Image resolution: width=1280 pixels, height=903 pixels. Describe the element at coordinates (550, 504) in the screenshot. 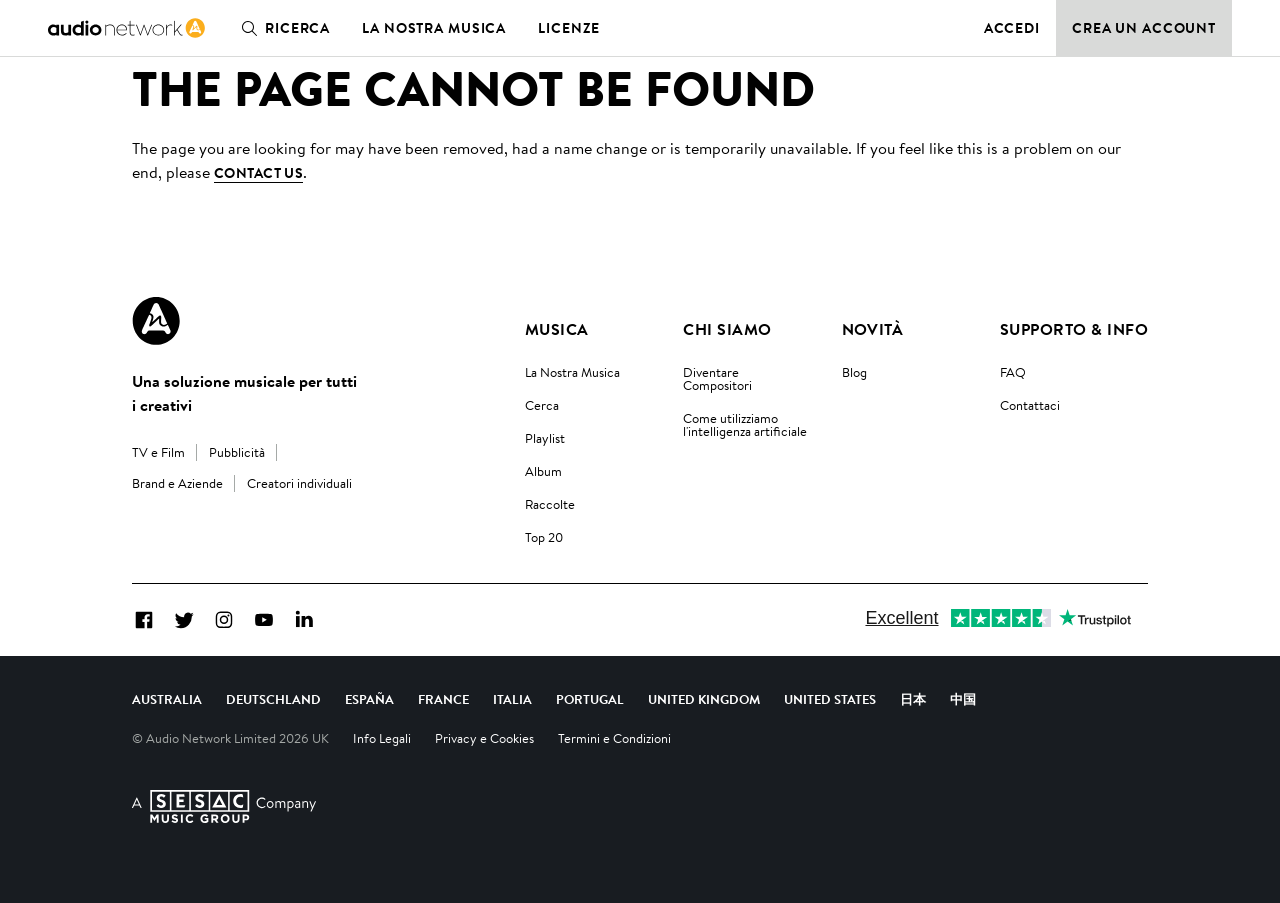

I see `Raccolte` at that location.